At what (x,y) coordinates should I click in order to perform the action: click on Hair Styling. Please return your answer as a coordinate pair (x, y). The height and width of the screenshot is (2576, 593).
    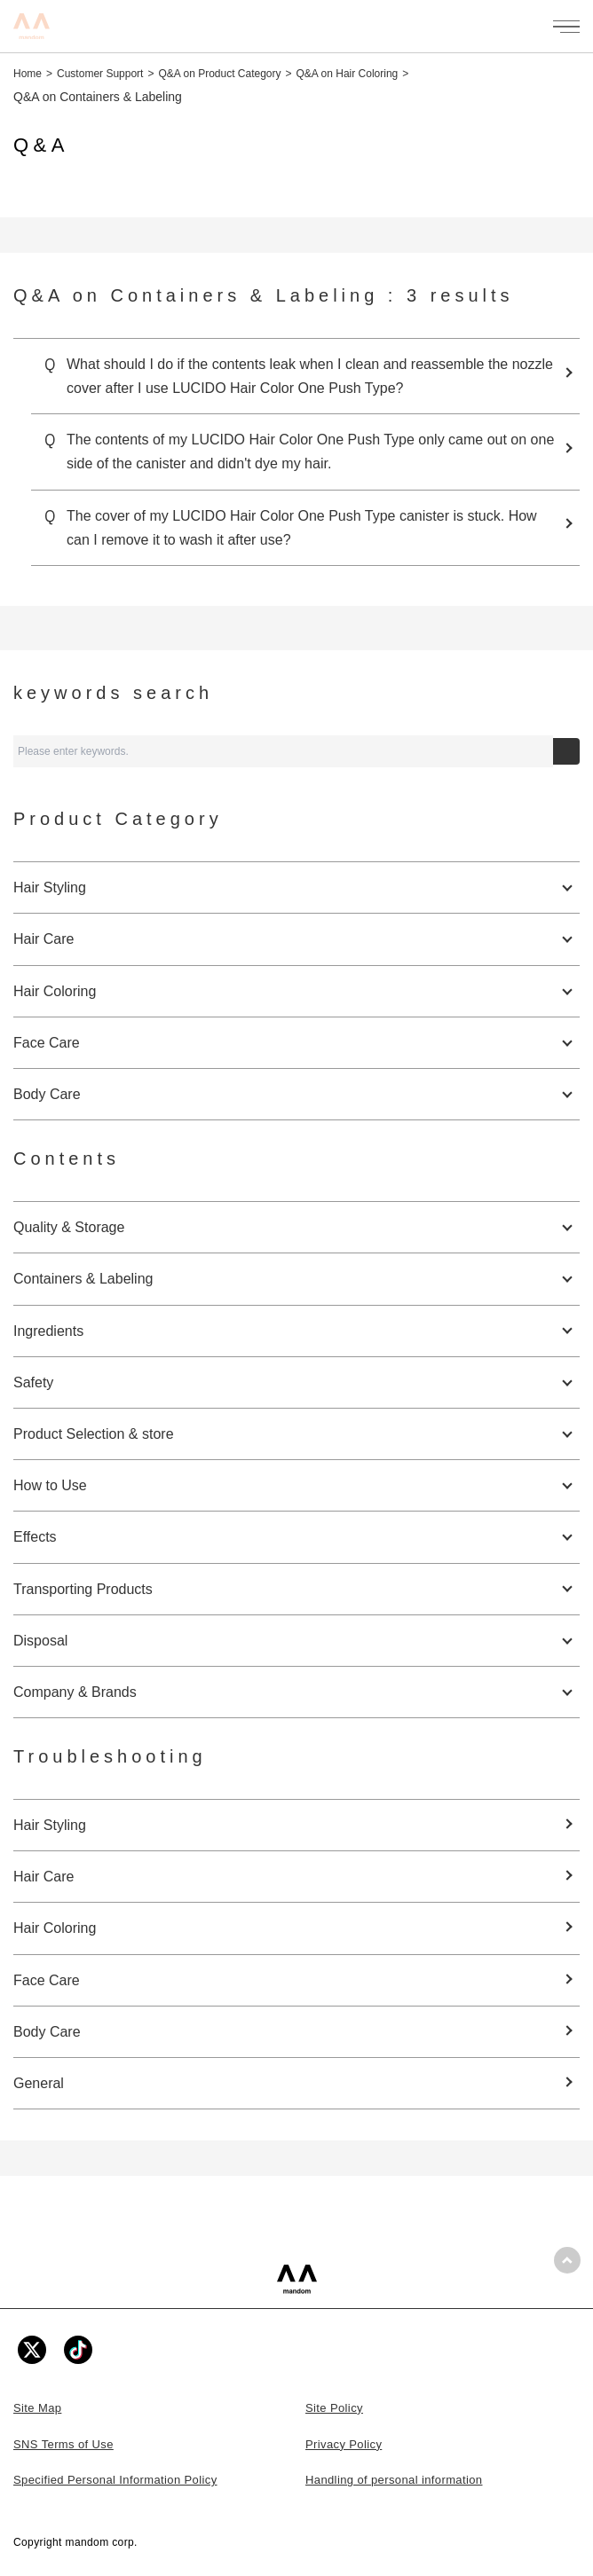
    Looking at the image, I should click on (49, 1825).